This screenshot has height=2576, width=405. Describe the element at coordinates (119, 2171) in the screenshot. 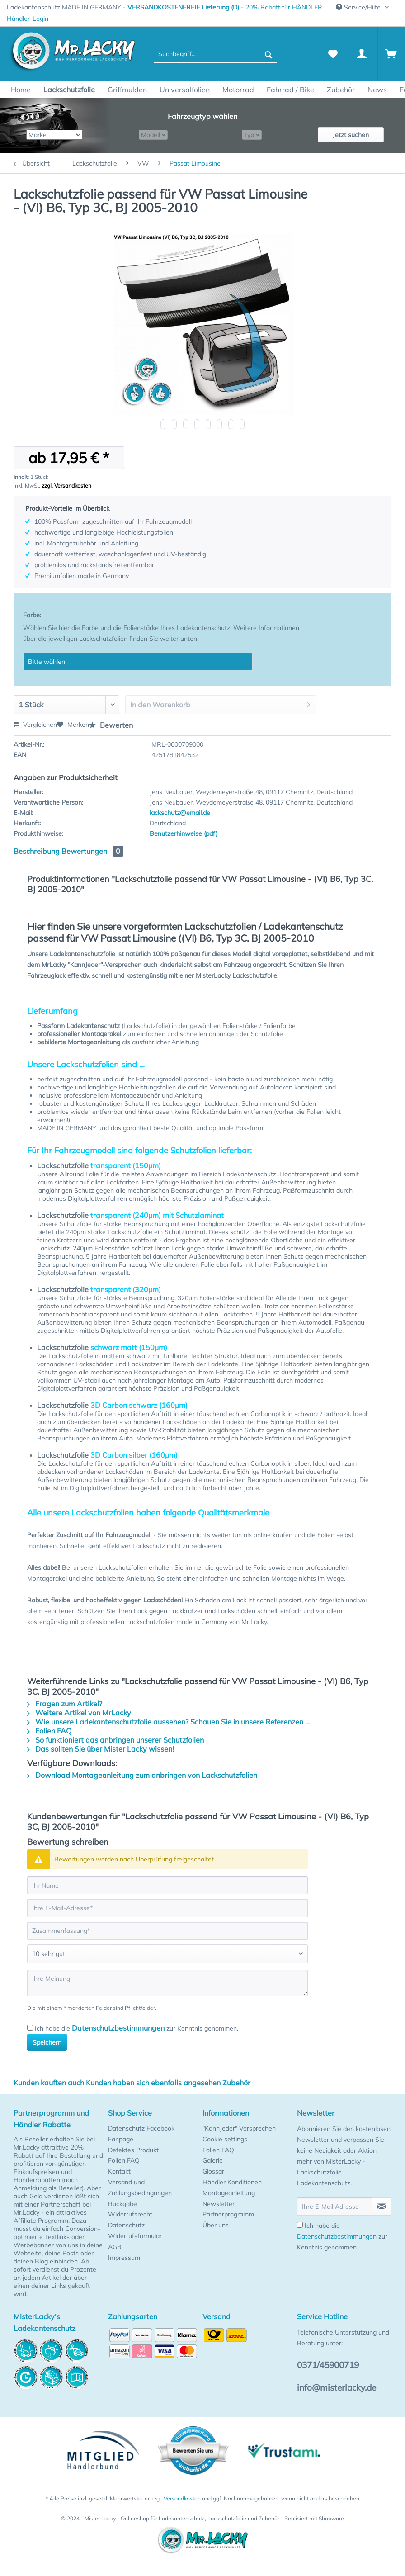

I see `Kontakt` at that location.